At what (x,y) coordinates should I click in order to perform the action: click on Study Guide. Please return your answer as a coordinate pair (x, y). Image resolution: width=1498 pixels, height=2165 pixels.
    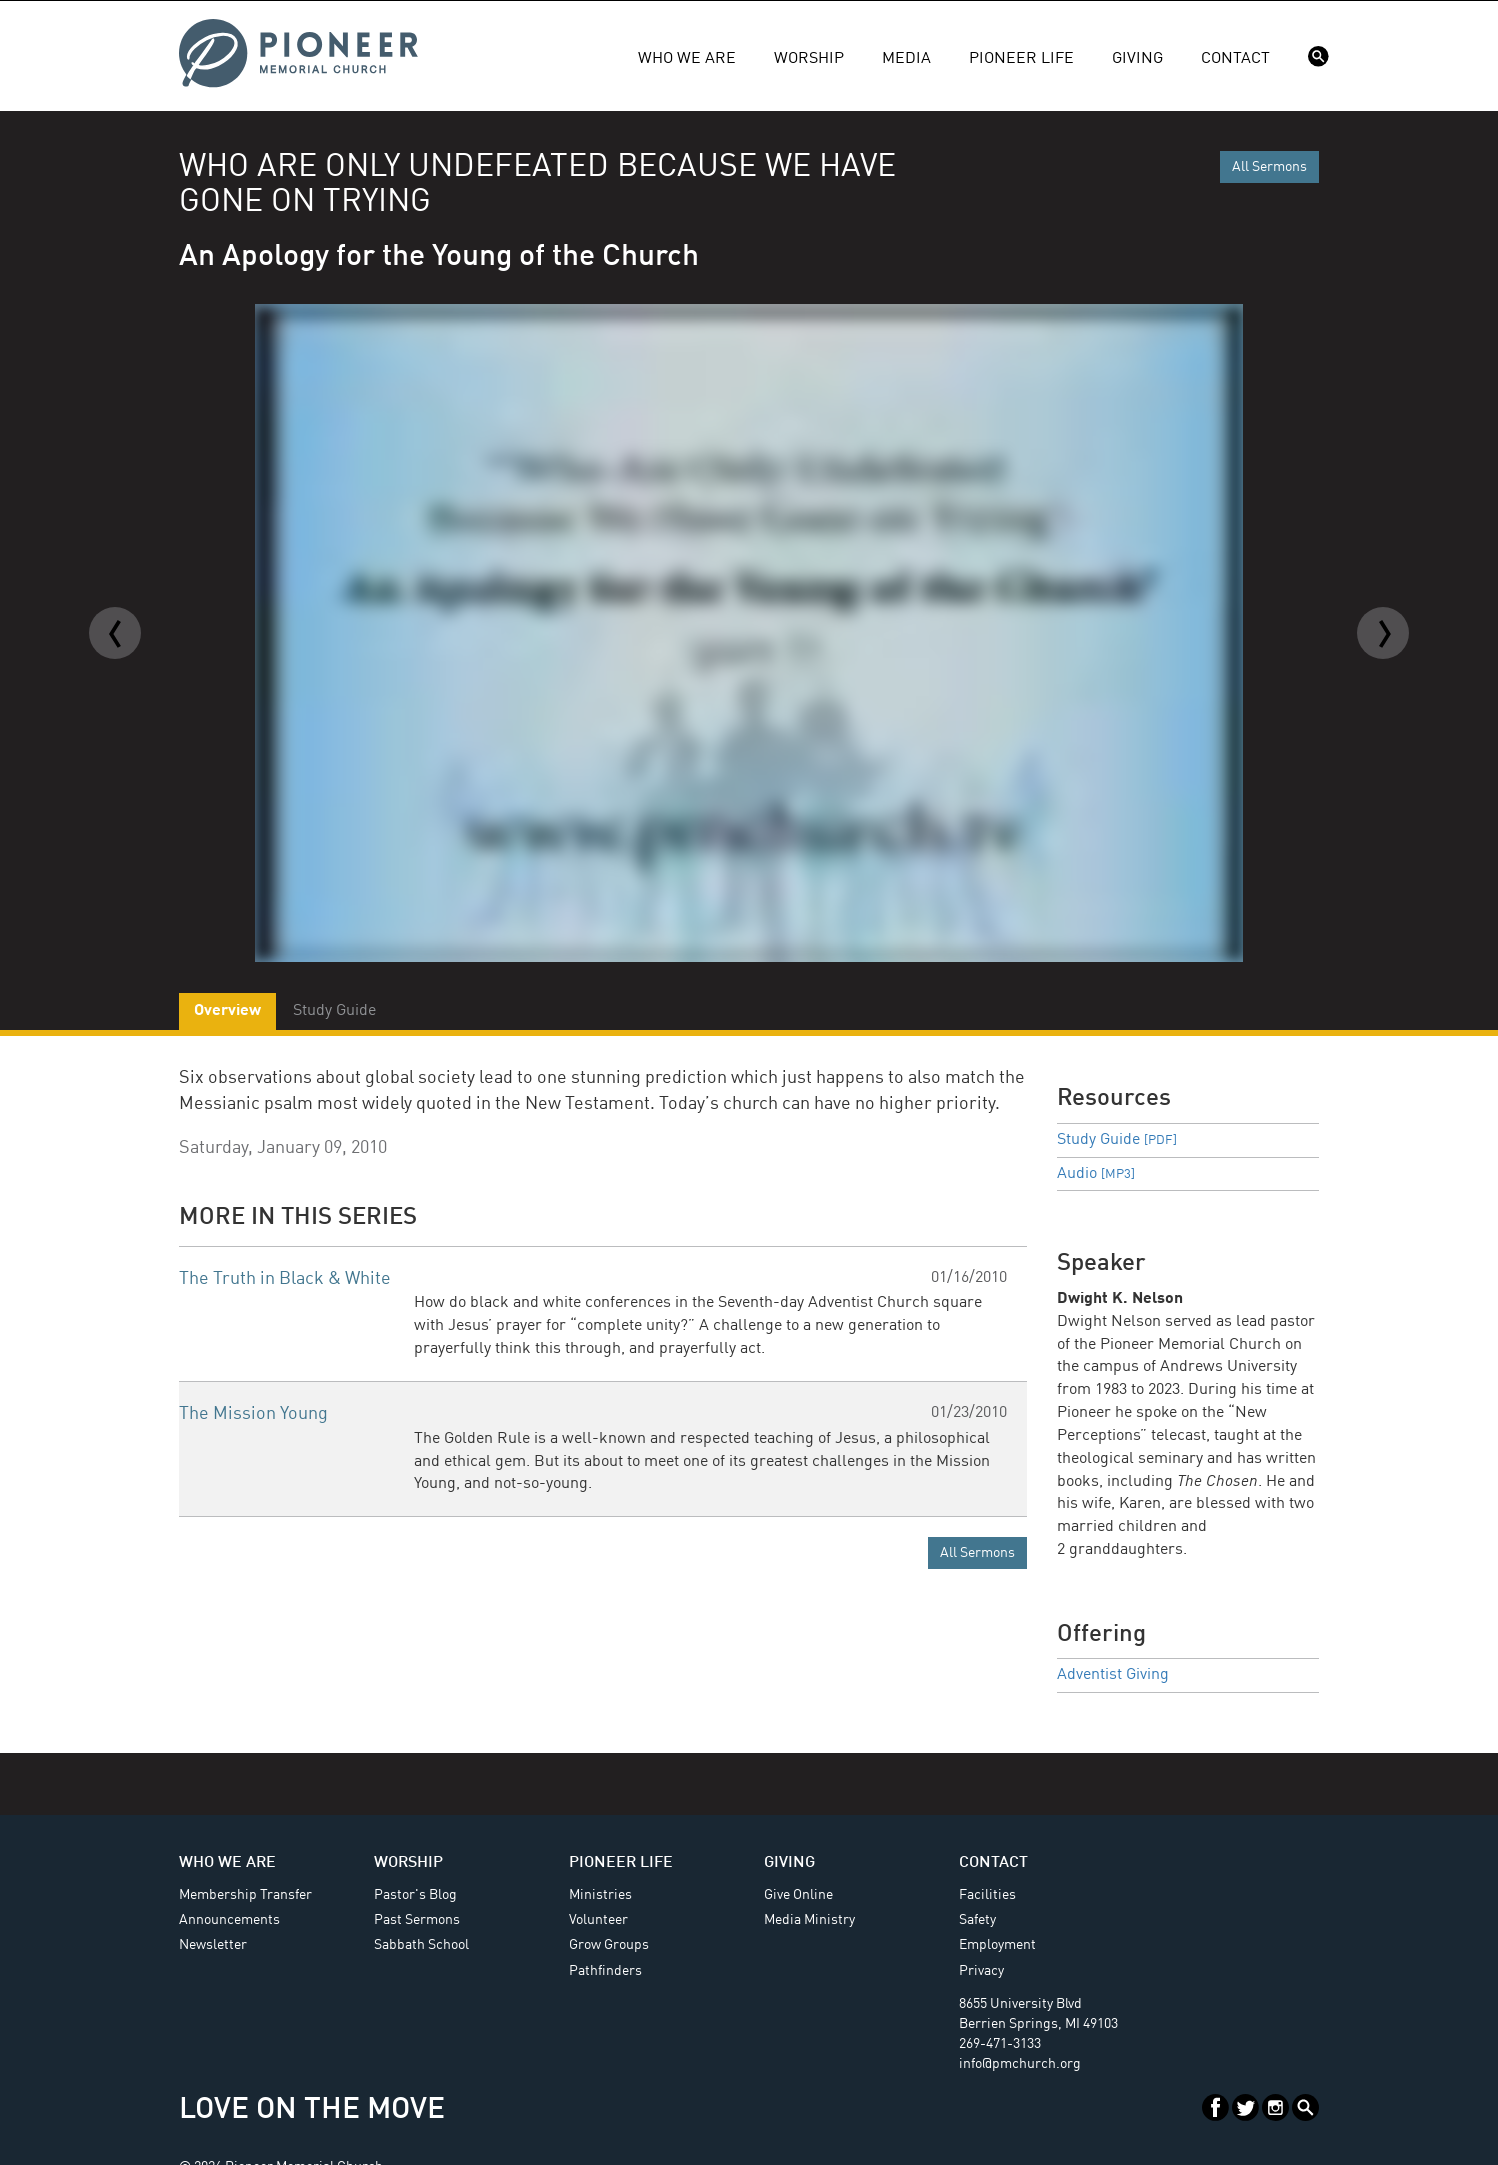
    Looking at the image, I should click on (1117, 1140).